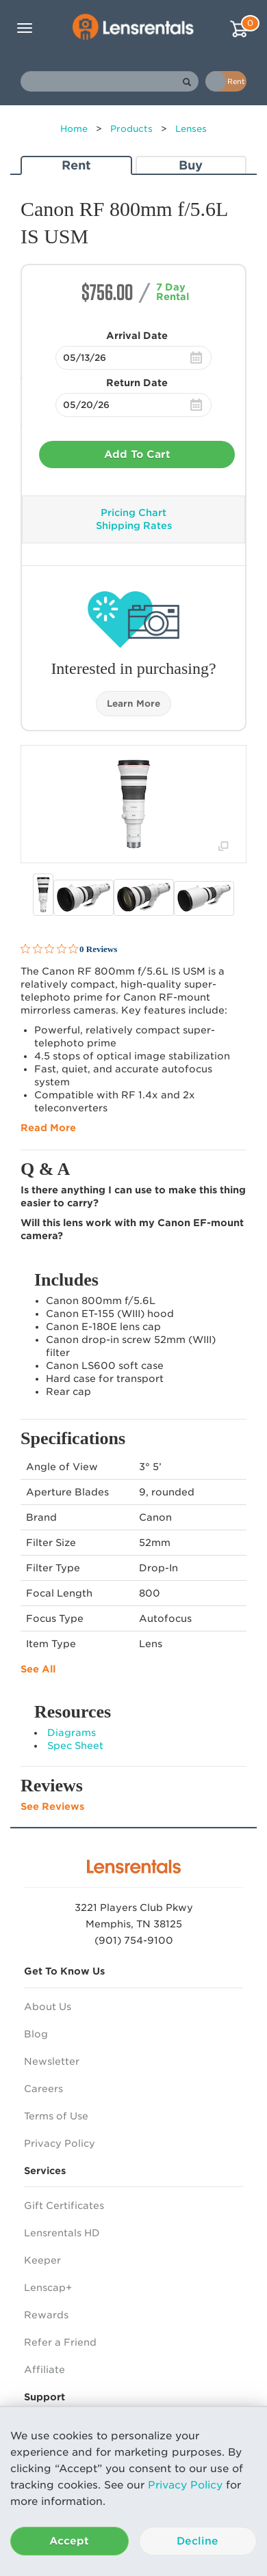  Describe the element at coordinates (47, 2006) in the screenshot. I see `About Us` at that location.